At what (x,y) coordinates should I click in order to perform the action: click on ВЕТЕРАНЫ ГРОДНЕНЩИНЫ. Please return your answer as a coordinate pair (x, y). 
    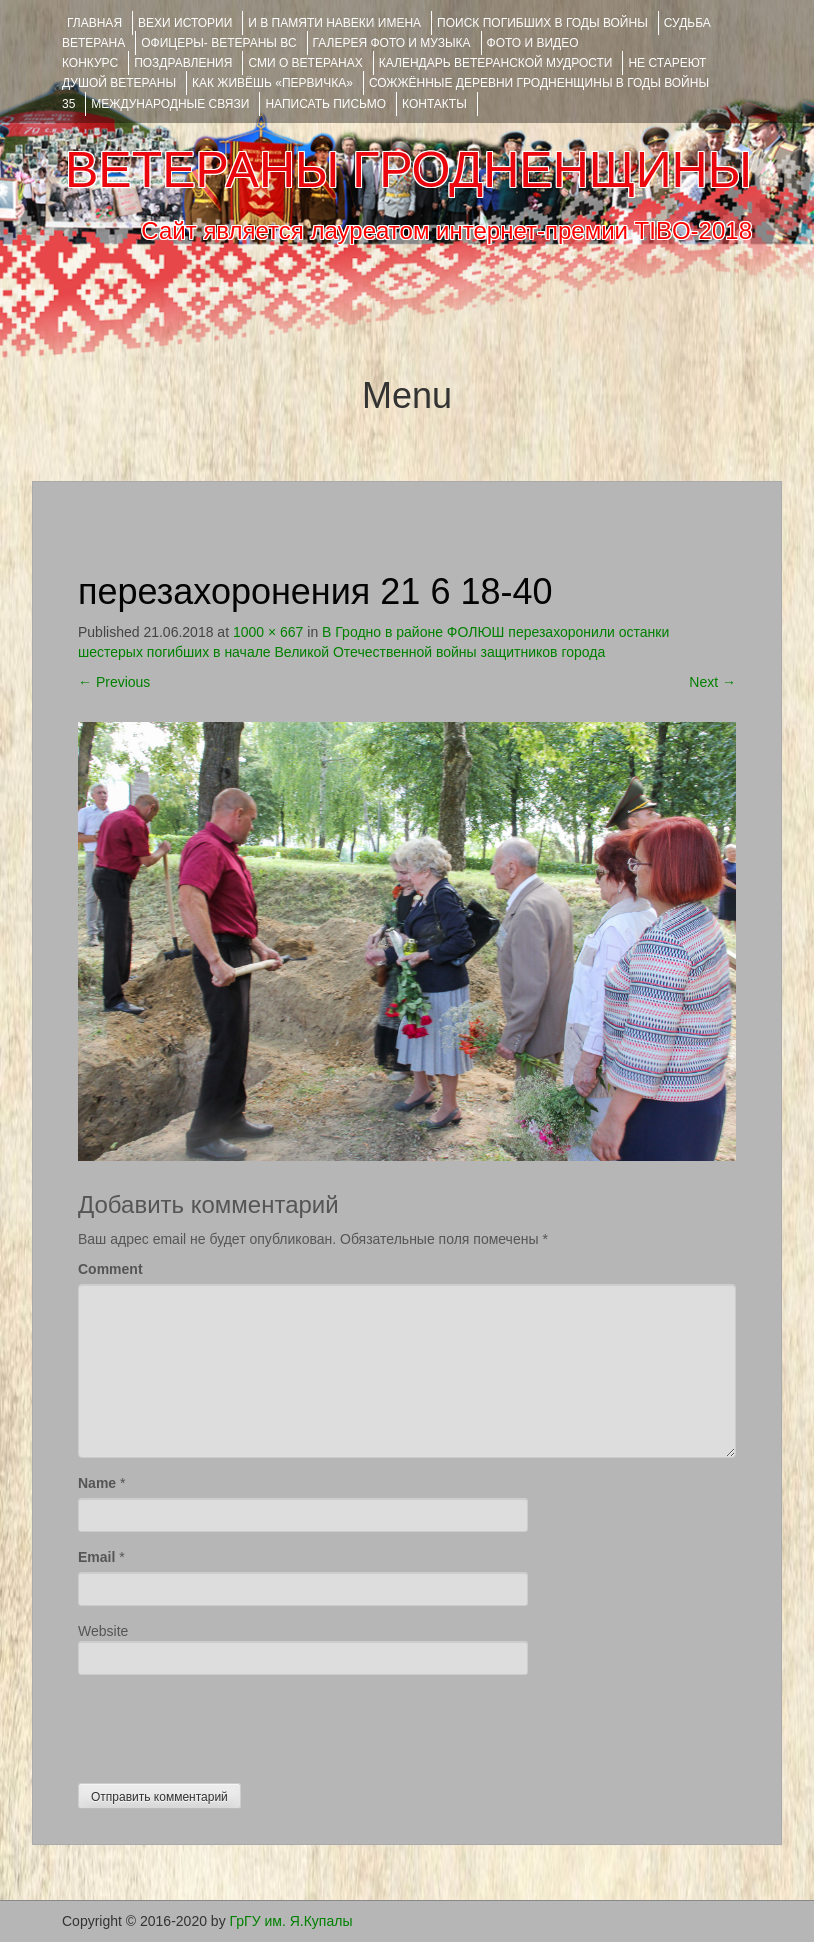
    Looking at the image, I should click on (408, 170).